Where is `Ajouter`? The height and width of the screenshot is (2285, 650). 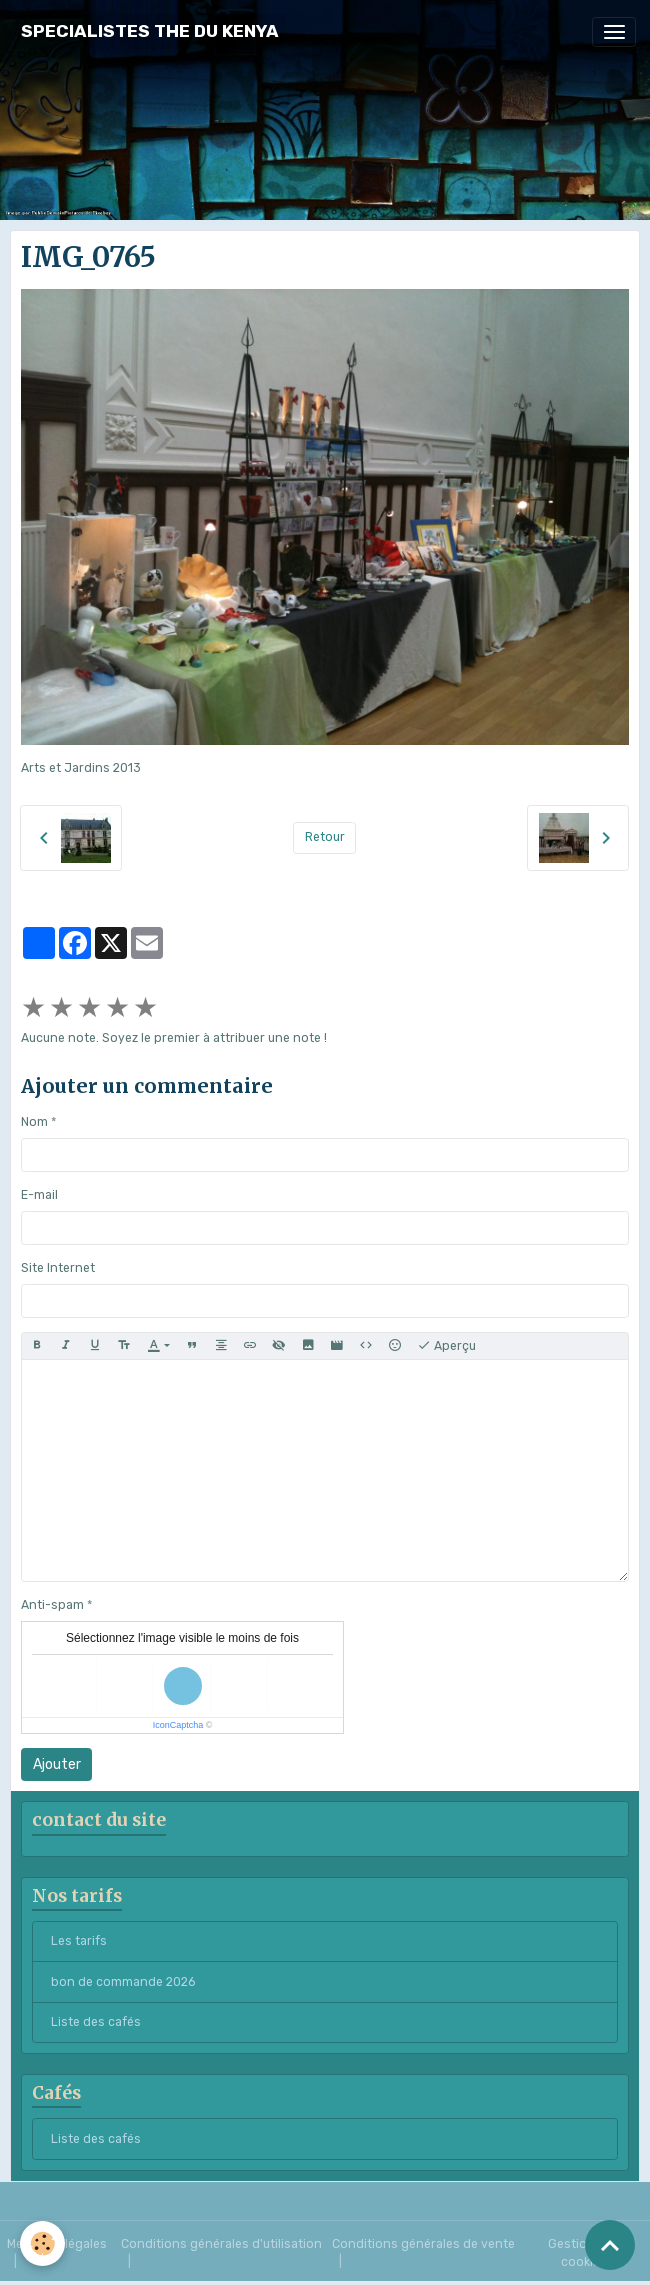
Ajouter is located at coordinates (57, 1764).